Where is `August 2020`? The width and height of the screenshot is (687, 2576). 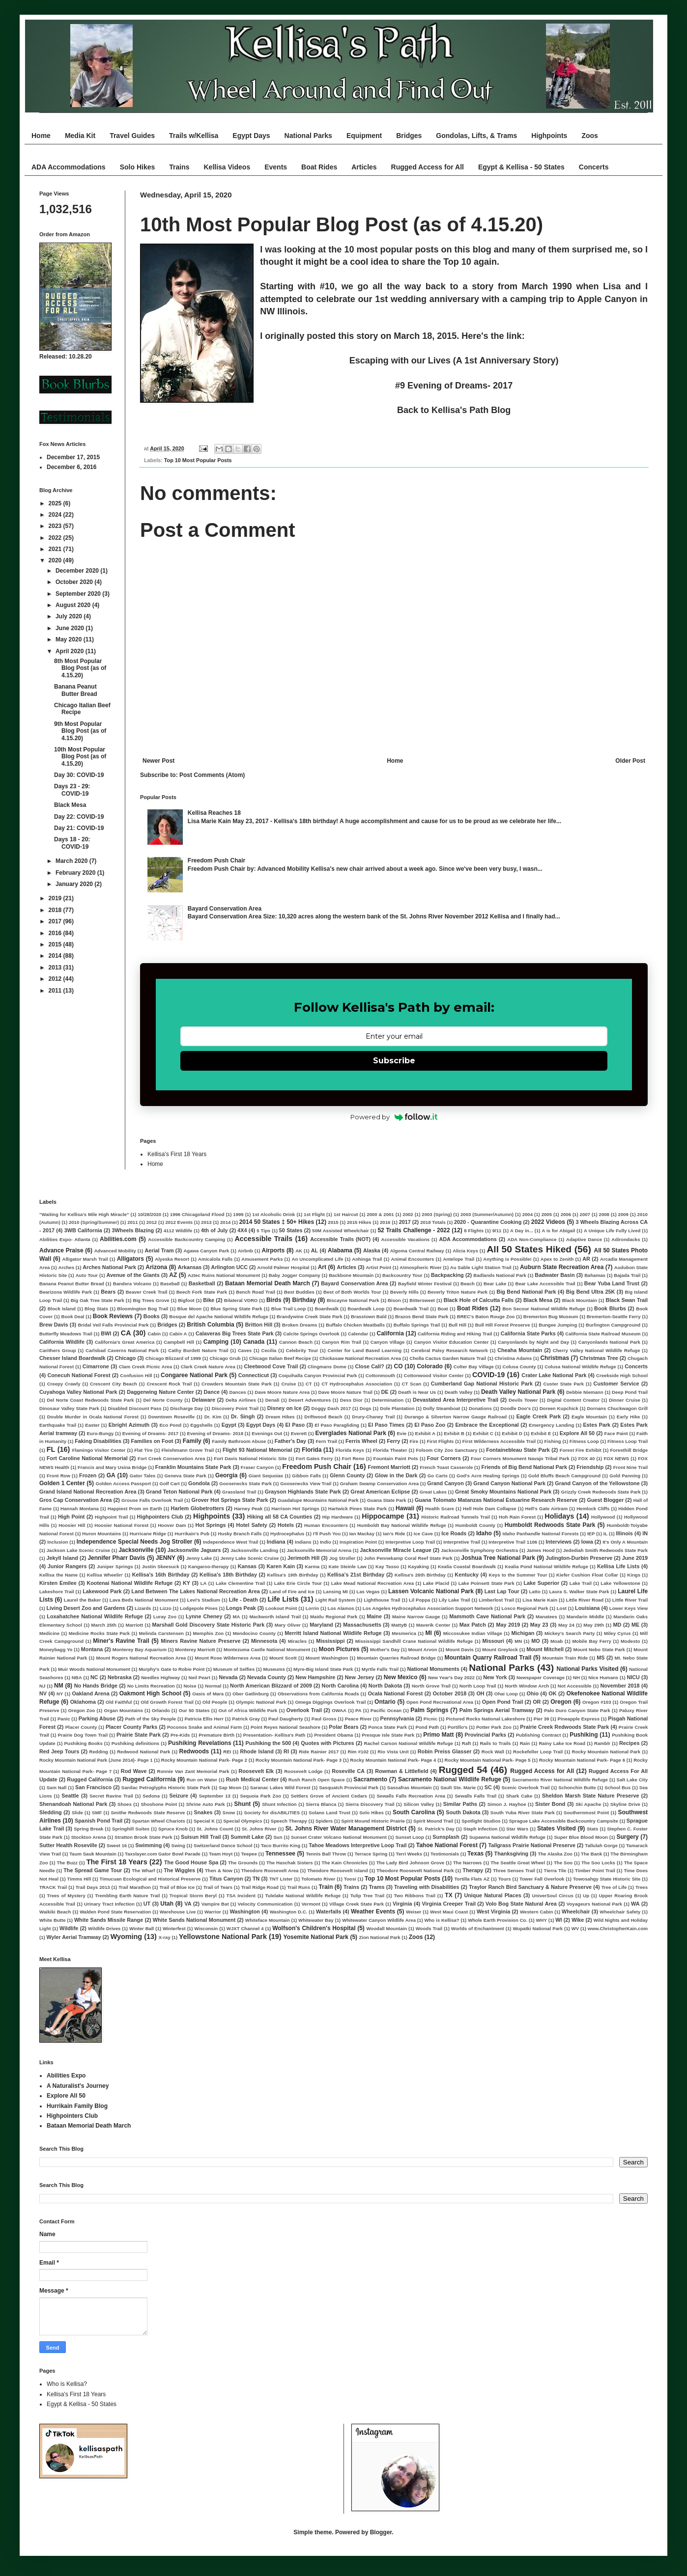 August 2020 is located at coordinates (74, 605).